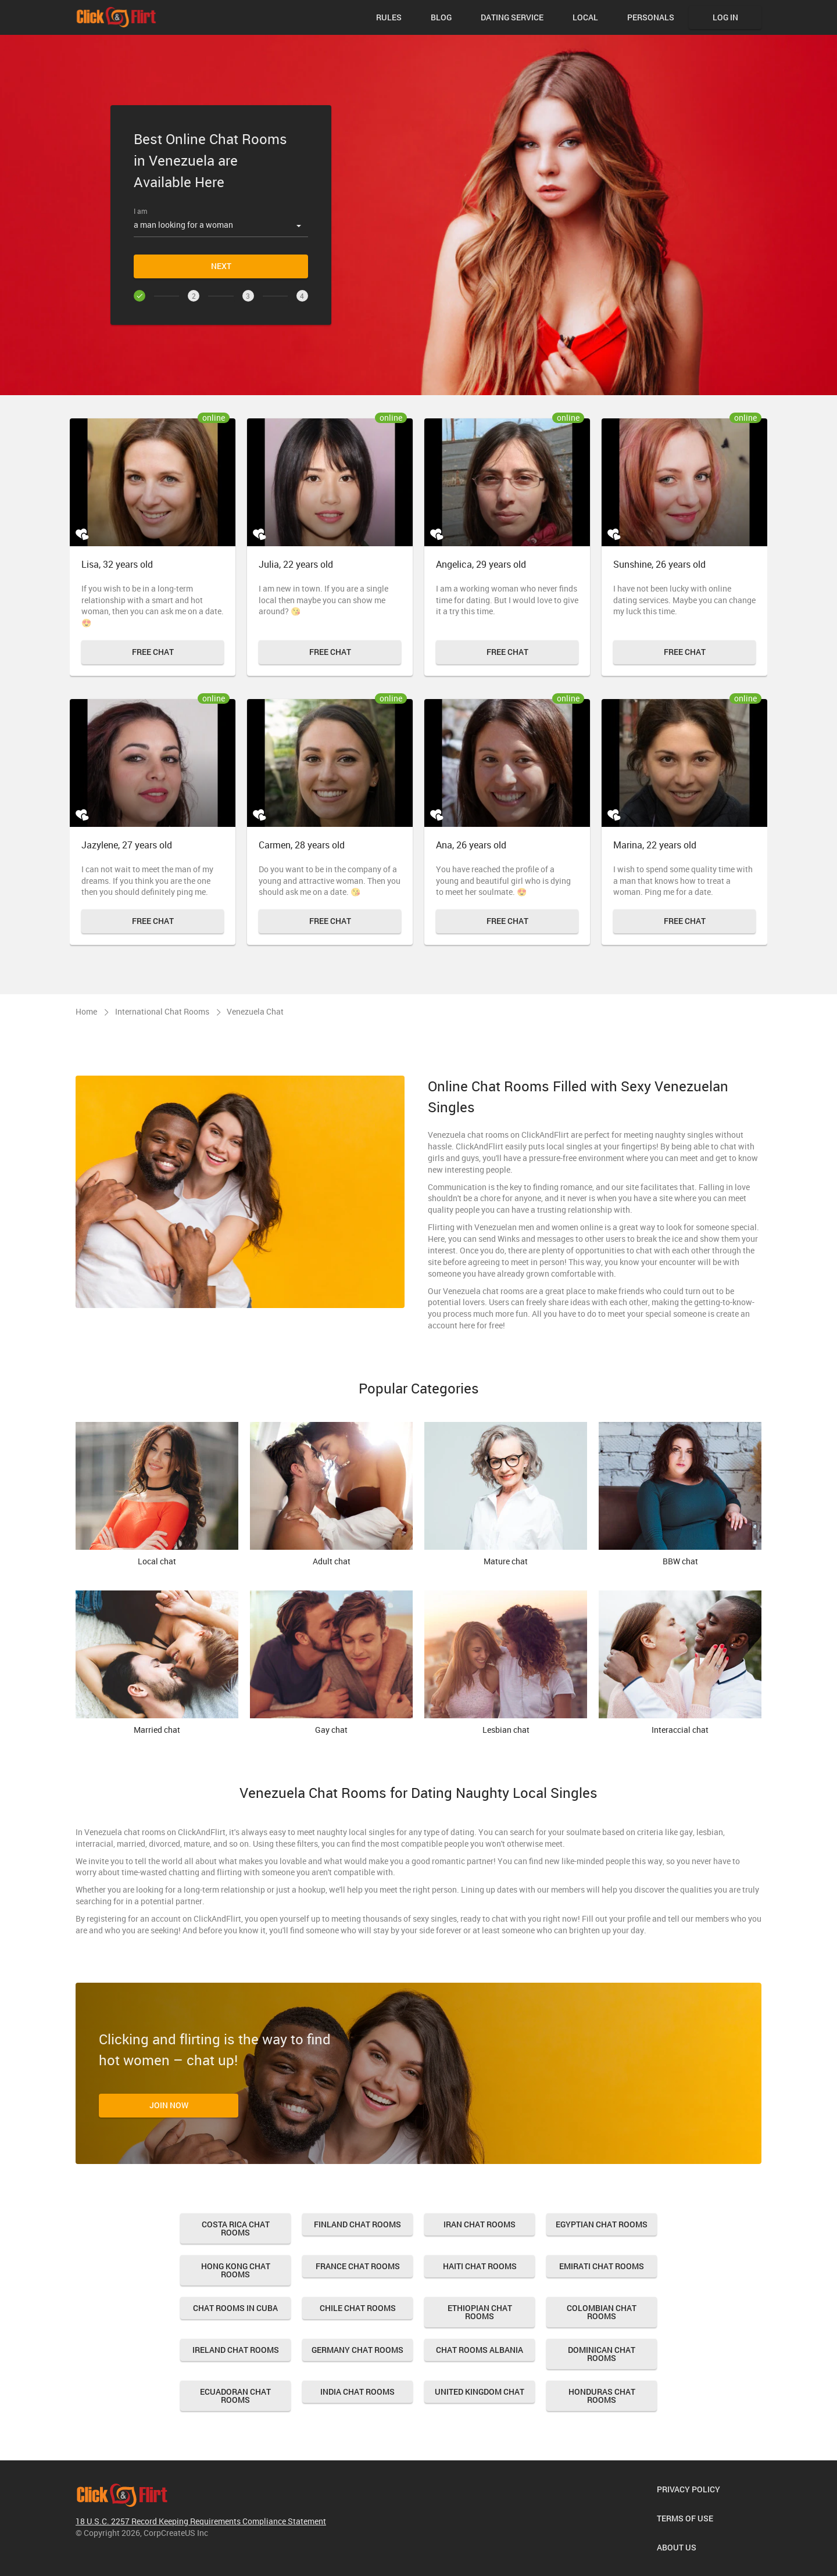 Image resolution: width=837 pixels, height=2576 pixels. I want to click on Interaccial chat, so click(680, 1663).